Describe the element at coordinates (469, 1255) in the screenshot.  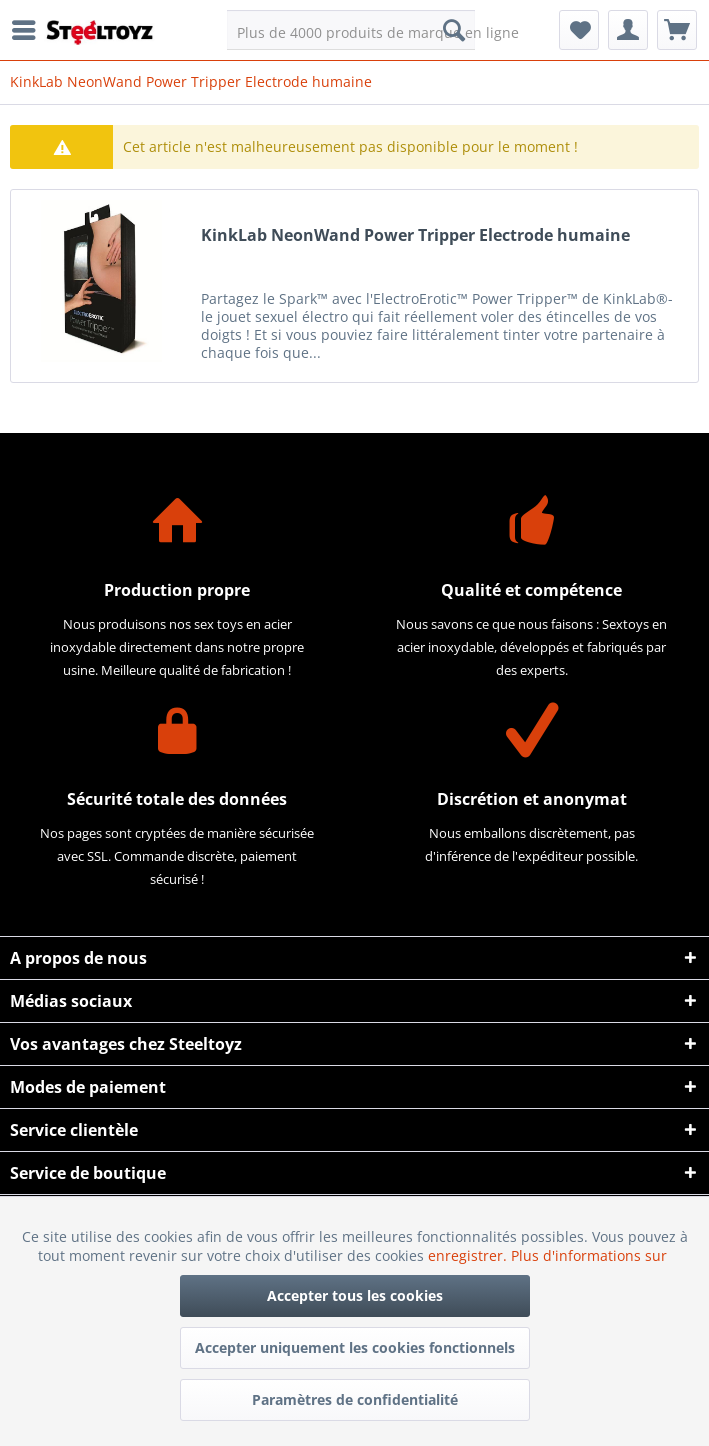
I see `enregistrer.` at that location.